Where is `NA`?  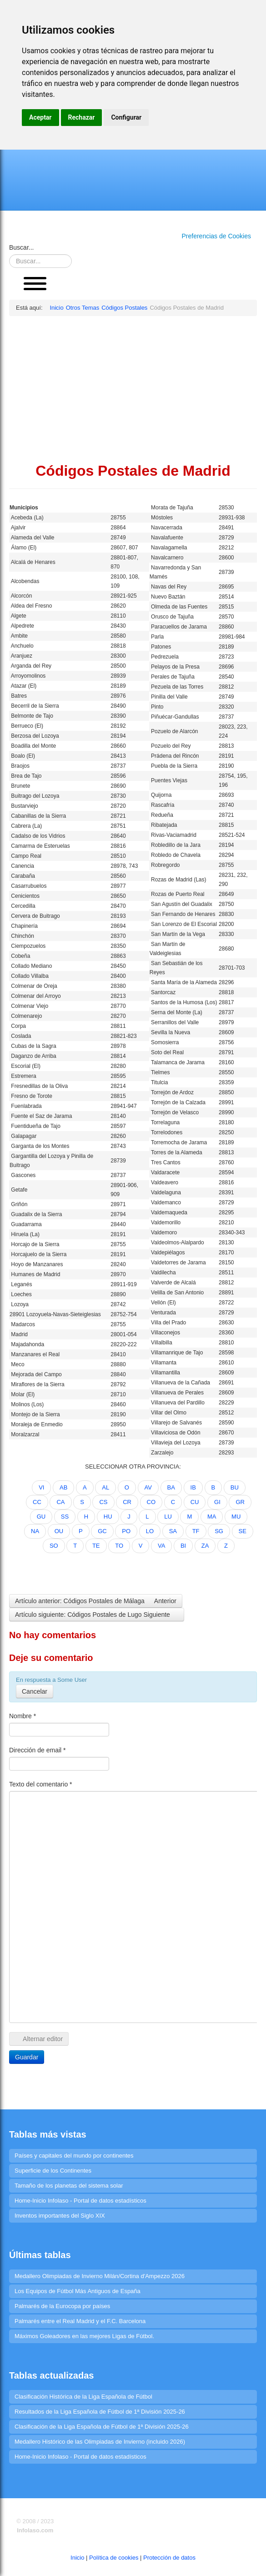 NA is located at coordinates (35, 1531).